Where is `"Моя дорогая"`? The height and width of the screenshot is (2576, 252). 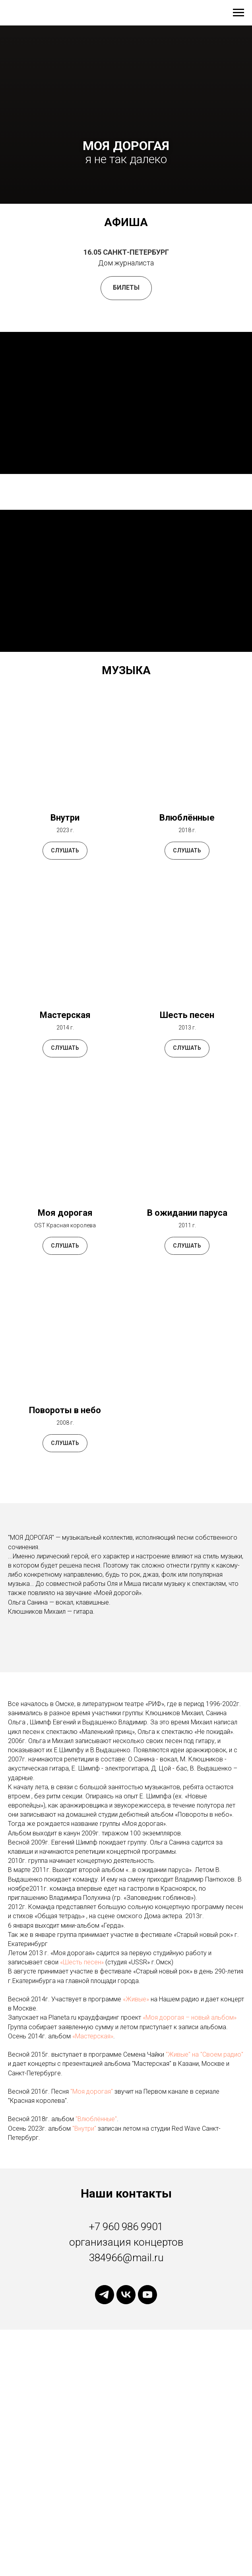 "Моя дорогая" is located at coordinates (91, 2091).